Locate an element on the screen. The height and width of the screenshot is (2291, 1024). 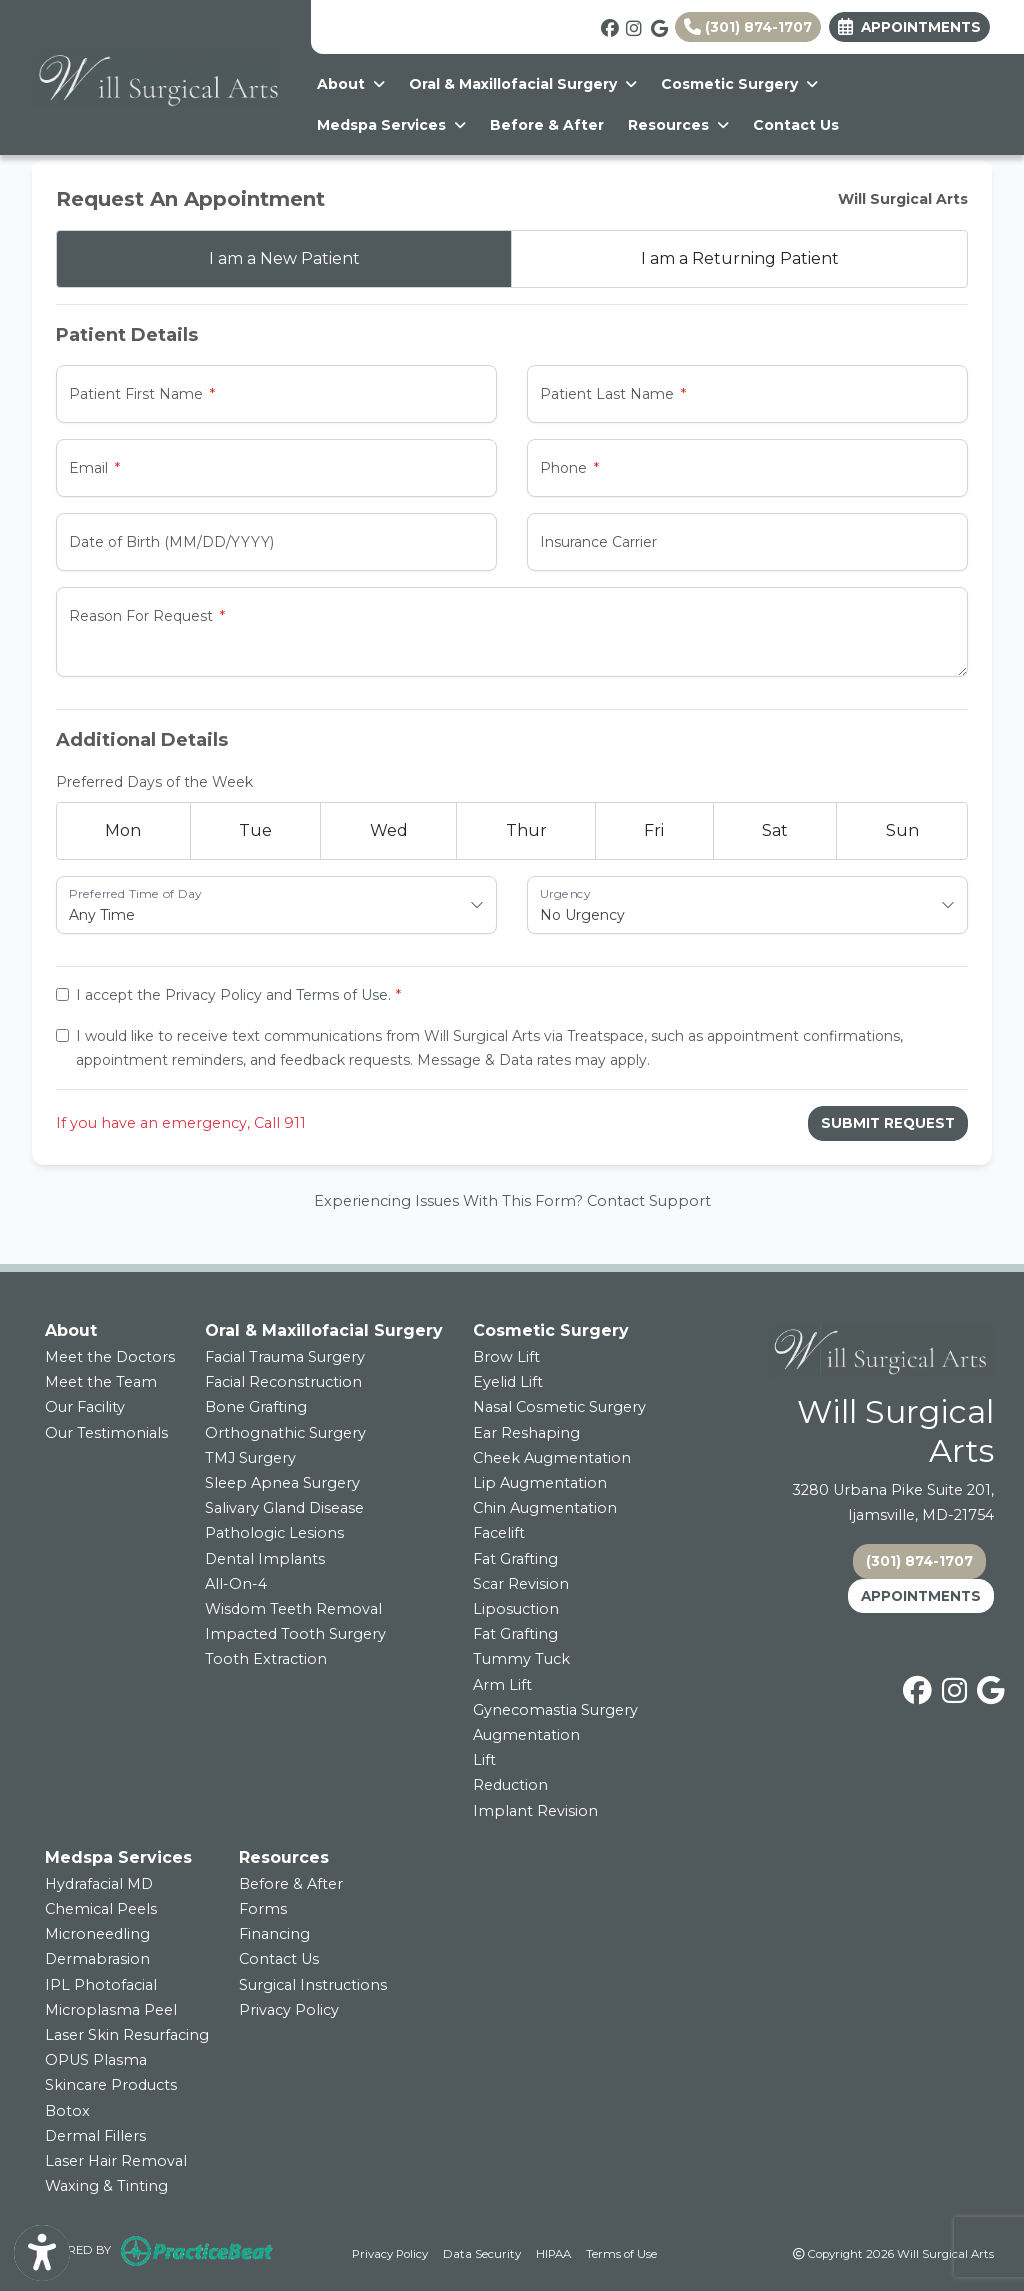
Privacy Policy is located at coordinates (213, 995).